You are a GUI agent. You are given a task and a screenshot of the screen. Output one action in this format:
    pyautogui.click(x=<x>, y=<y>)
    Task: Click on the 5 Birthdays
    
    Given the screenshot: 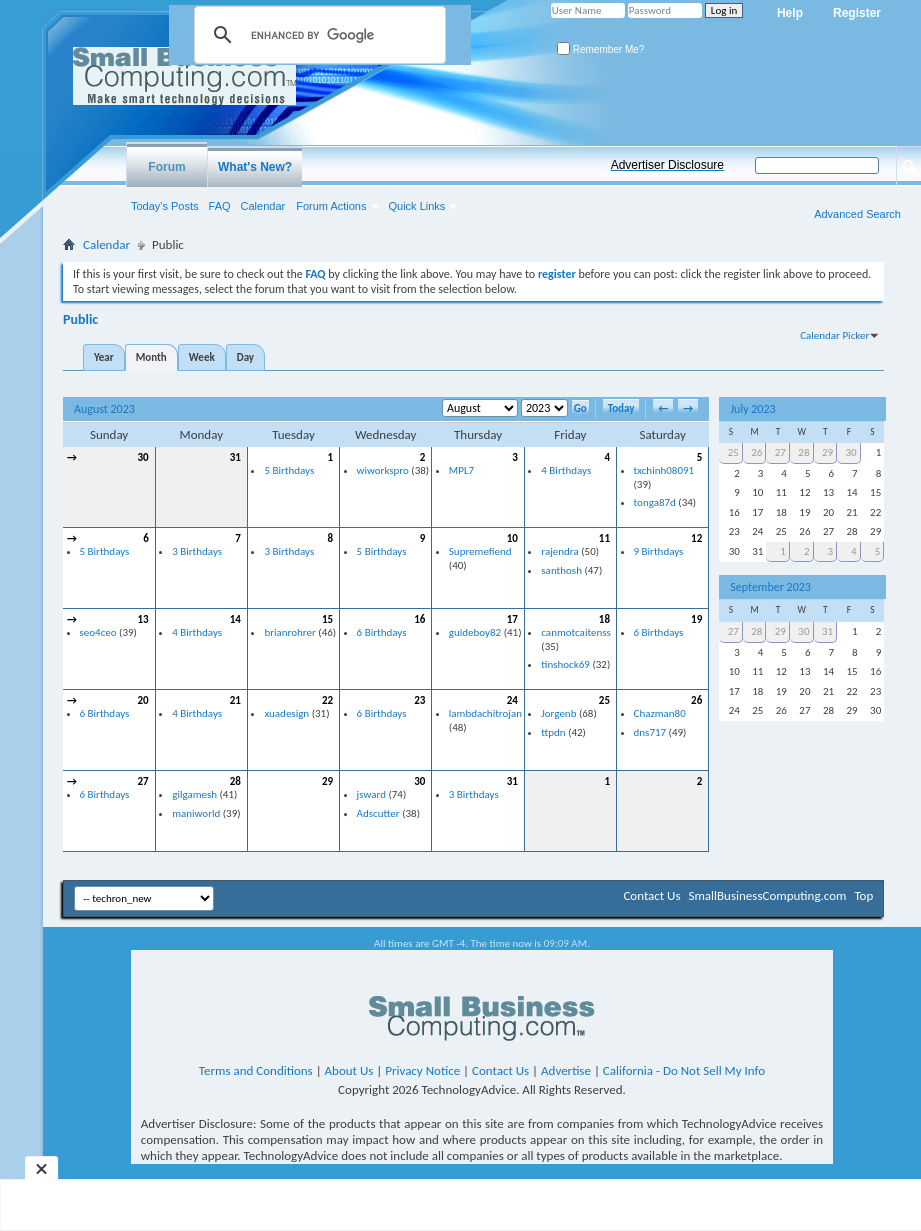 What is the action you would take?
    pyautogui.click(x=289, y=470)
    